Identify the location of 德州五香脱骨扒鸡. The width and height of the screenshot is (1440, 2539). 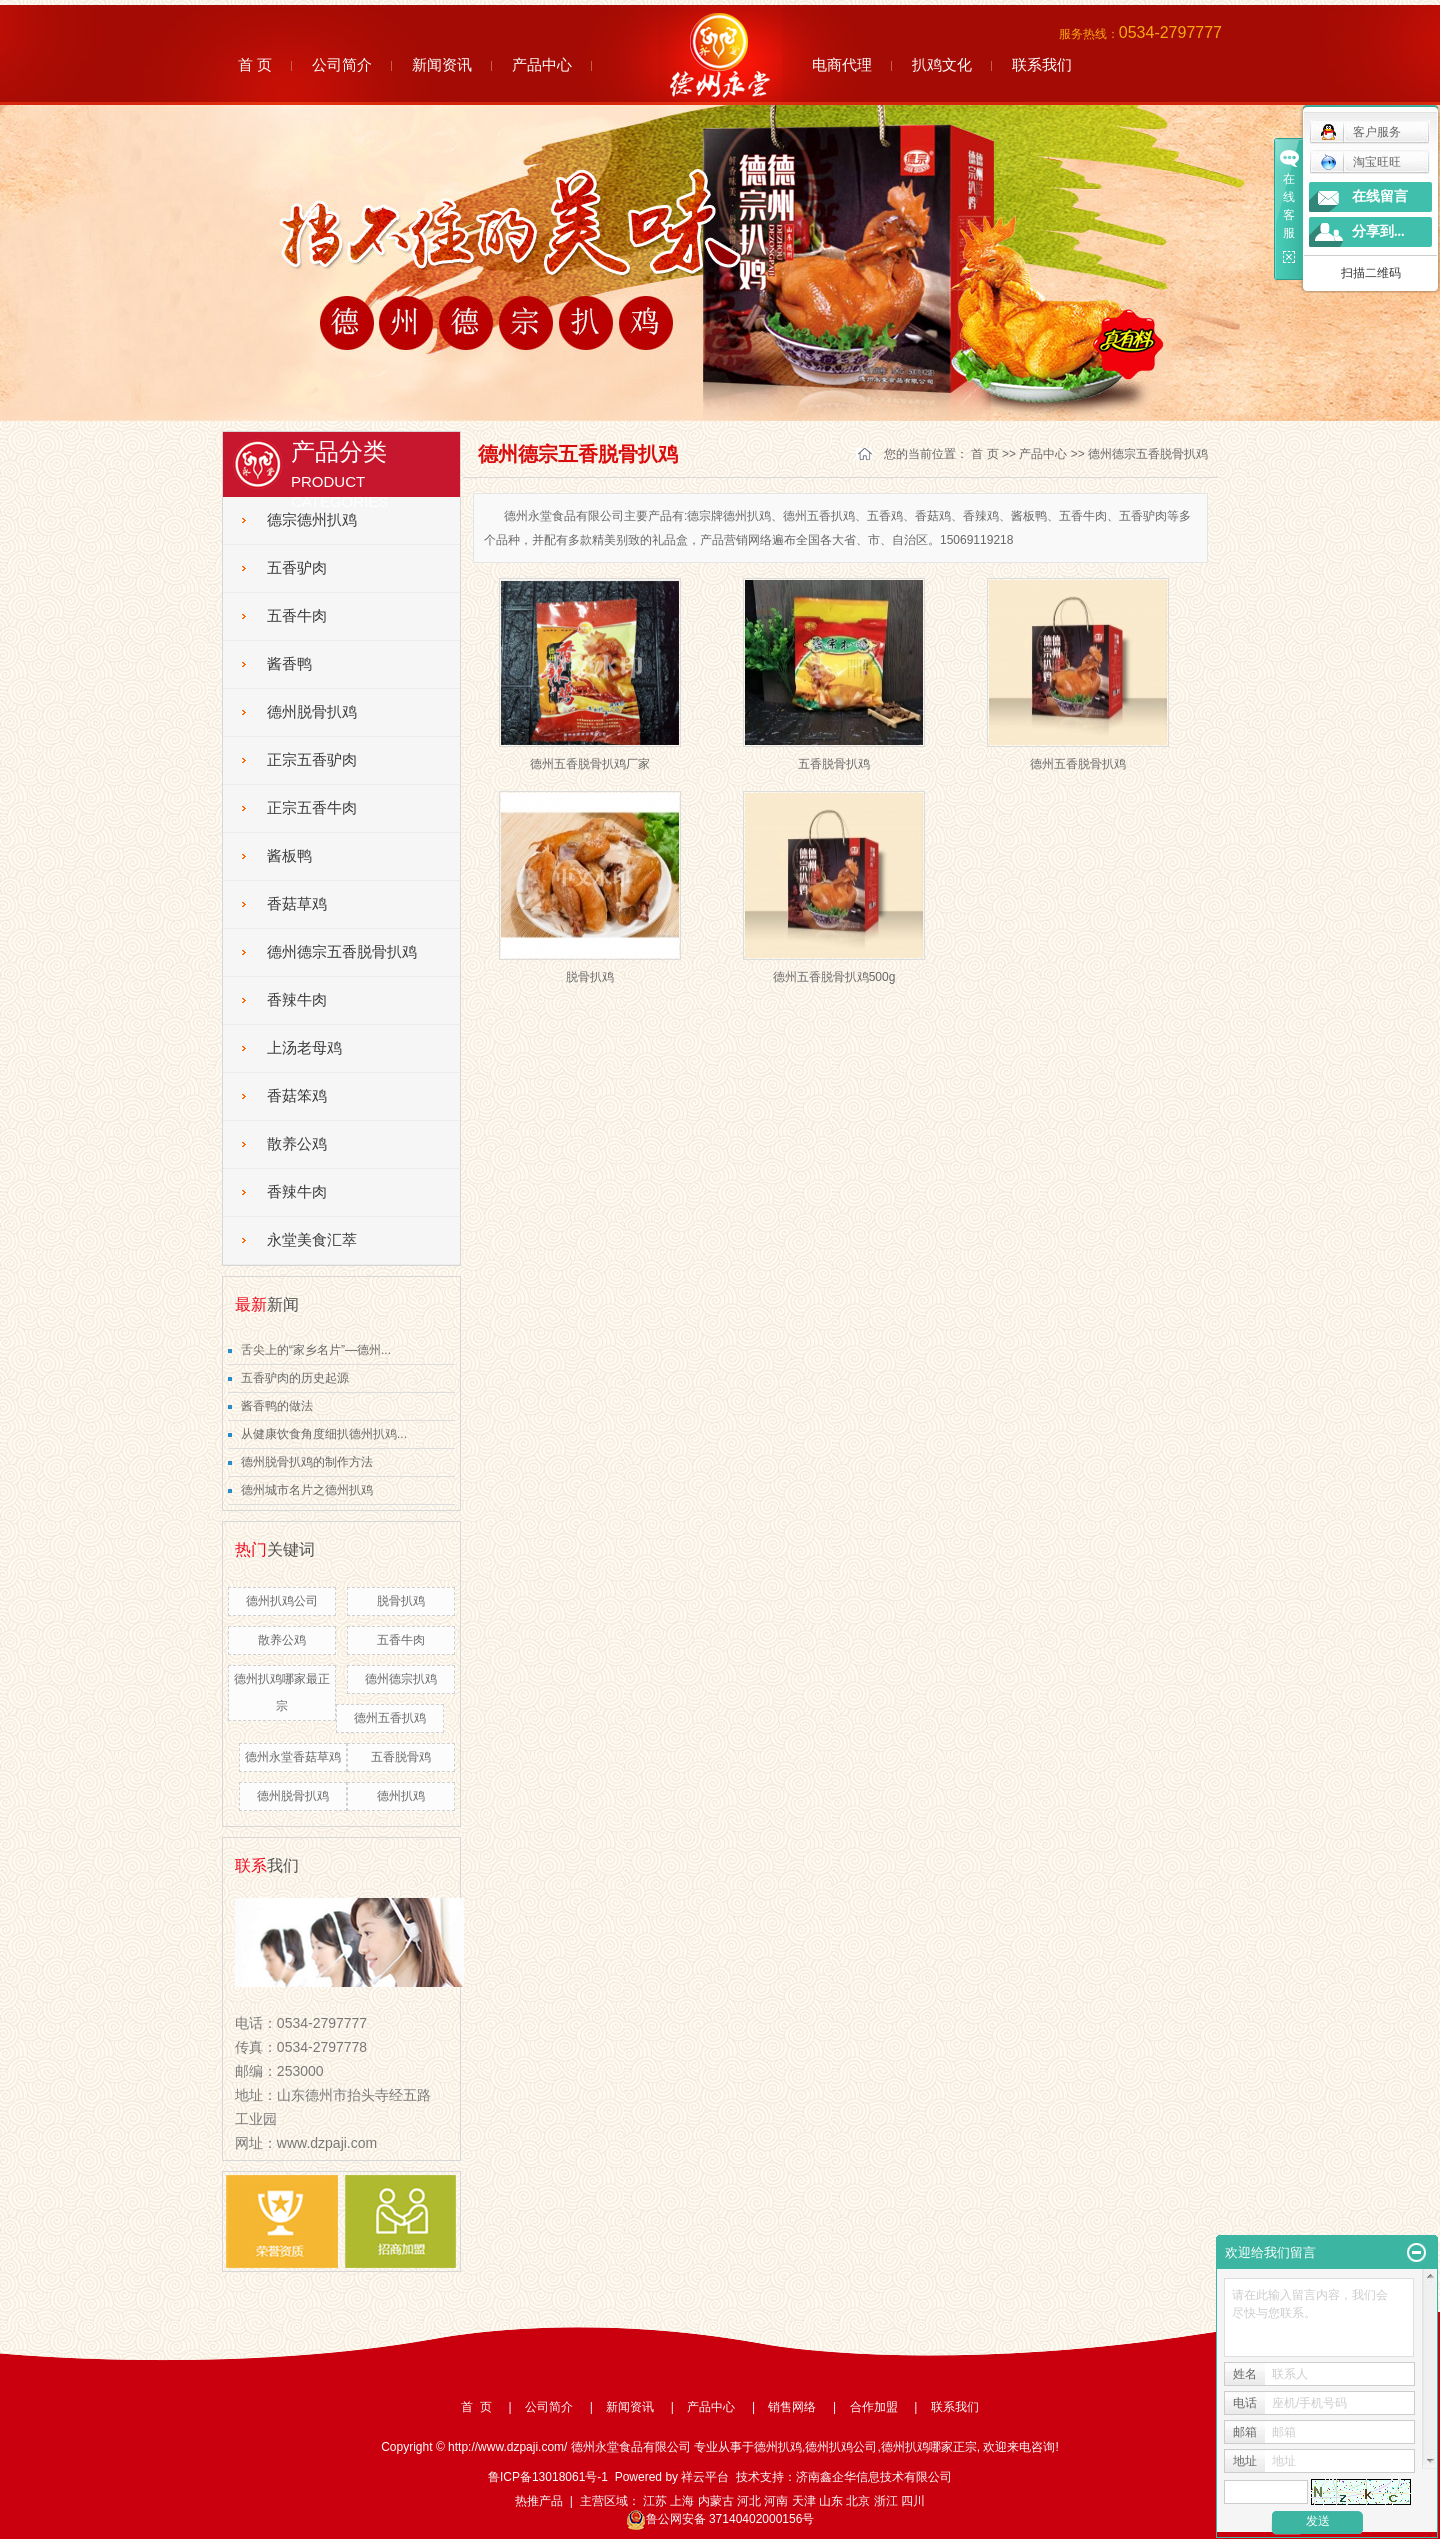
(1078, 764).